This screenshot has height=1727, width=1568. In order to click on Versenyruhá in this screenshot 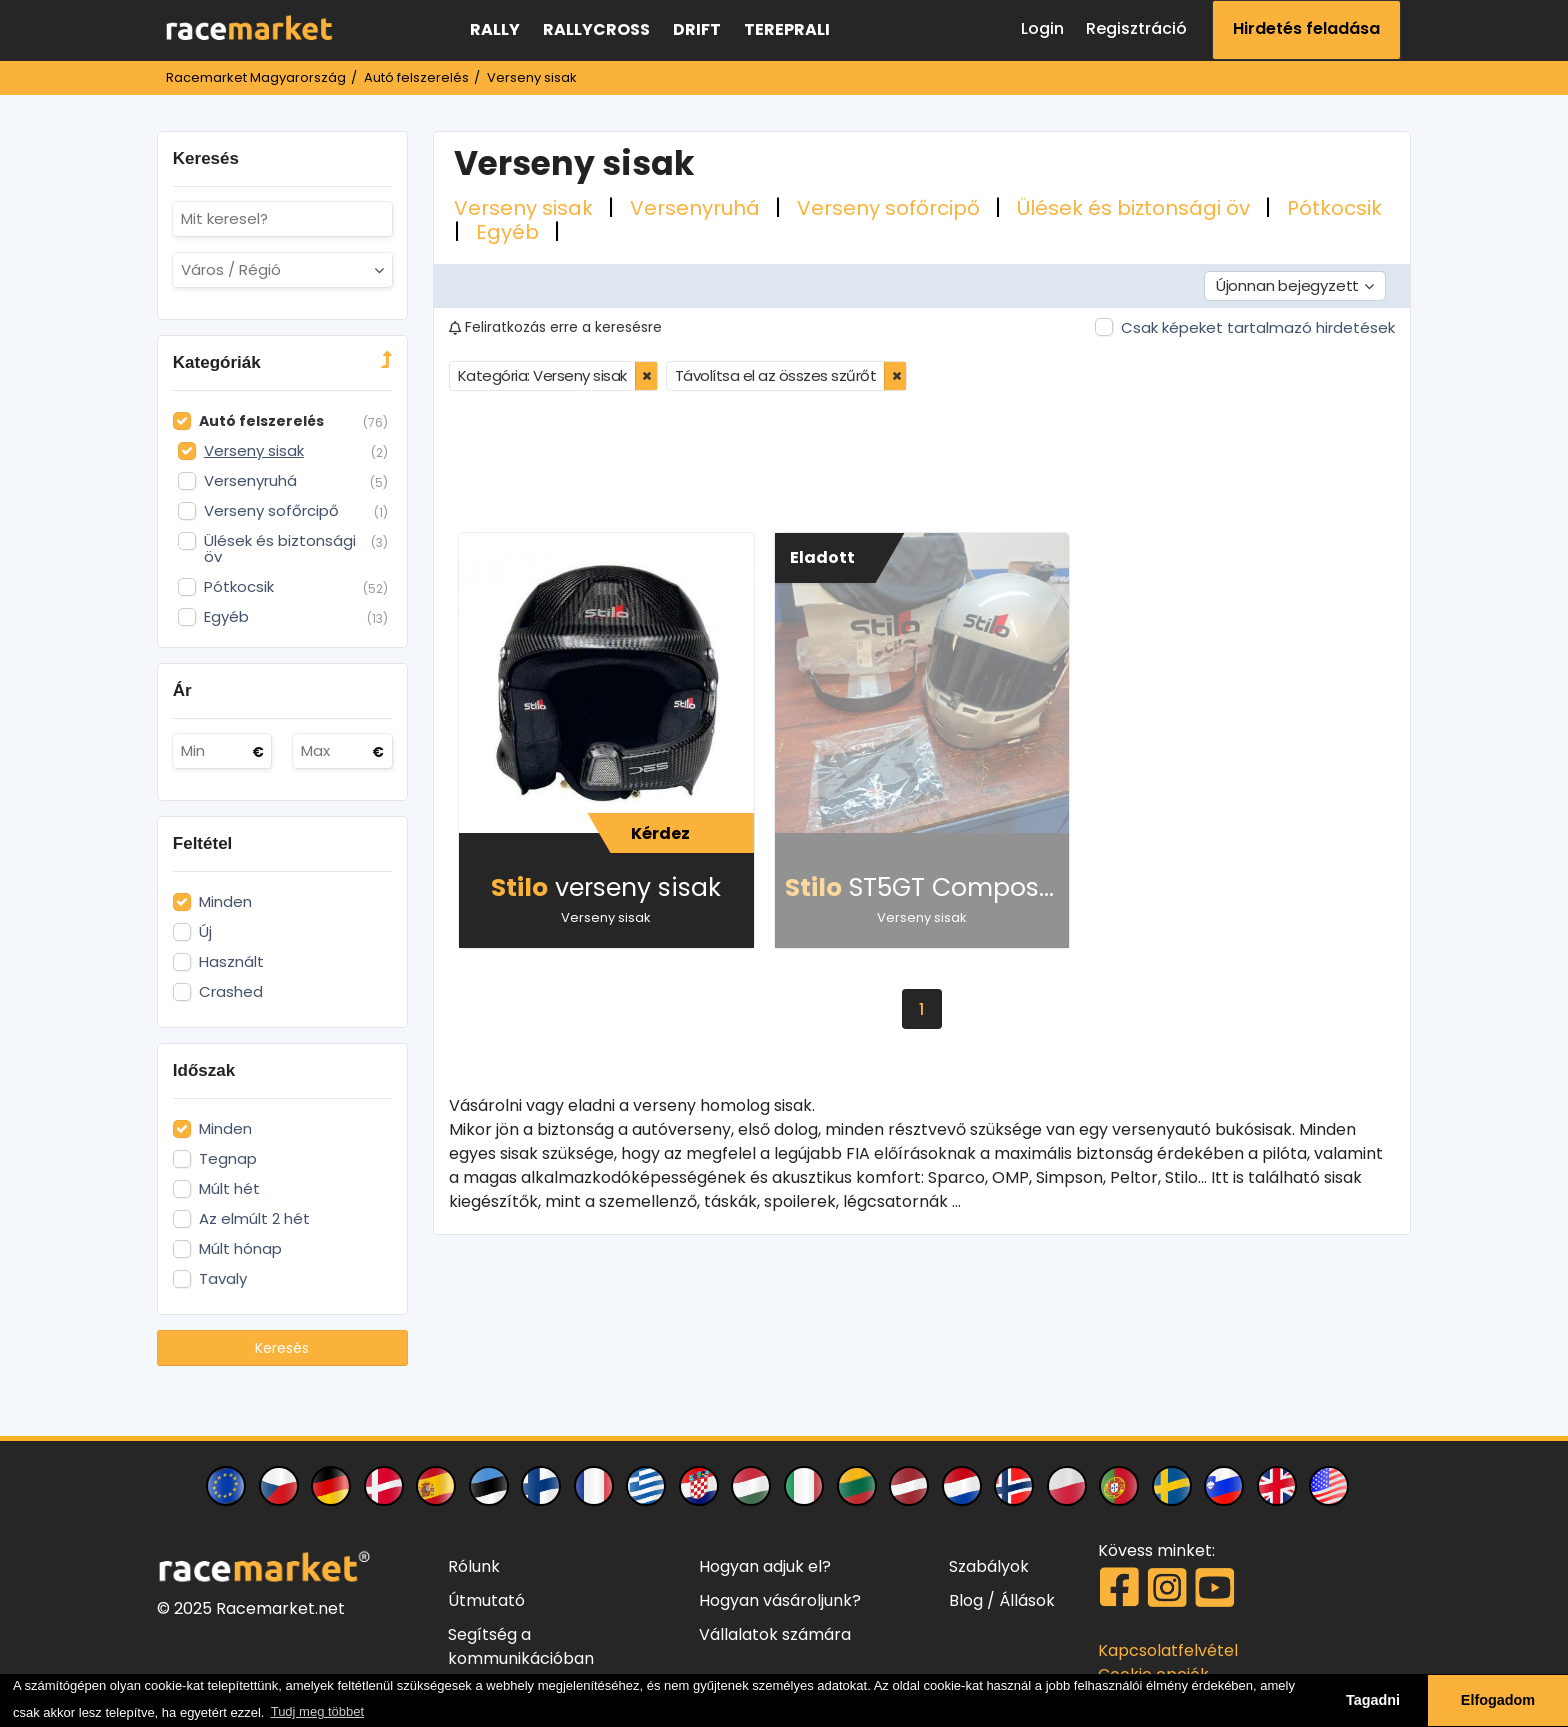, I will do `click(697, 208)`.